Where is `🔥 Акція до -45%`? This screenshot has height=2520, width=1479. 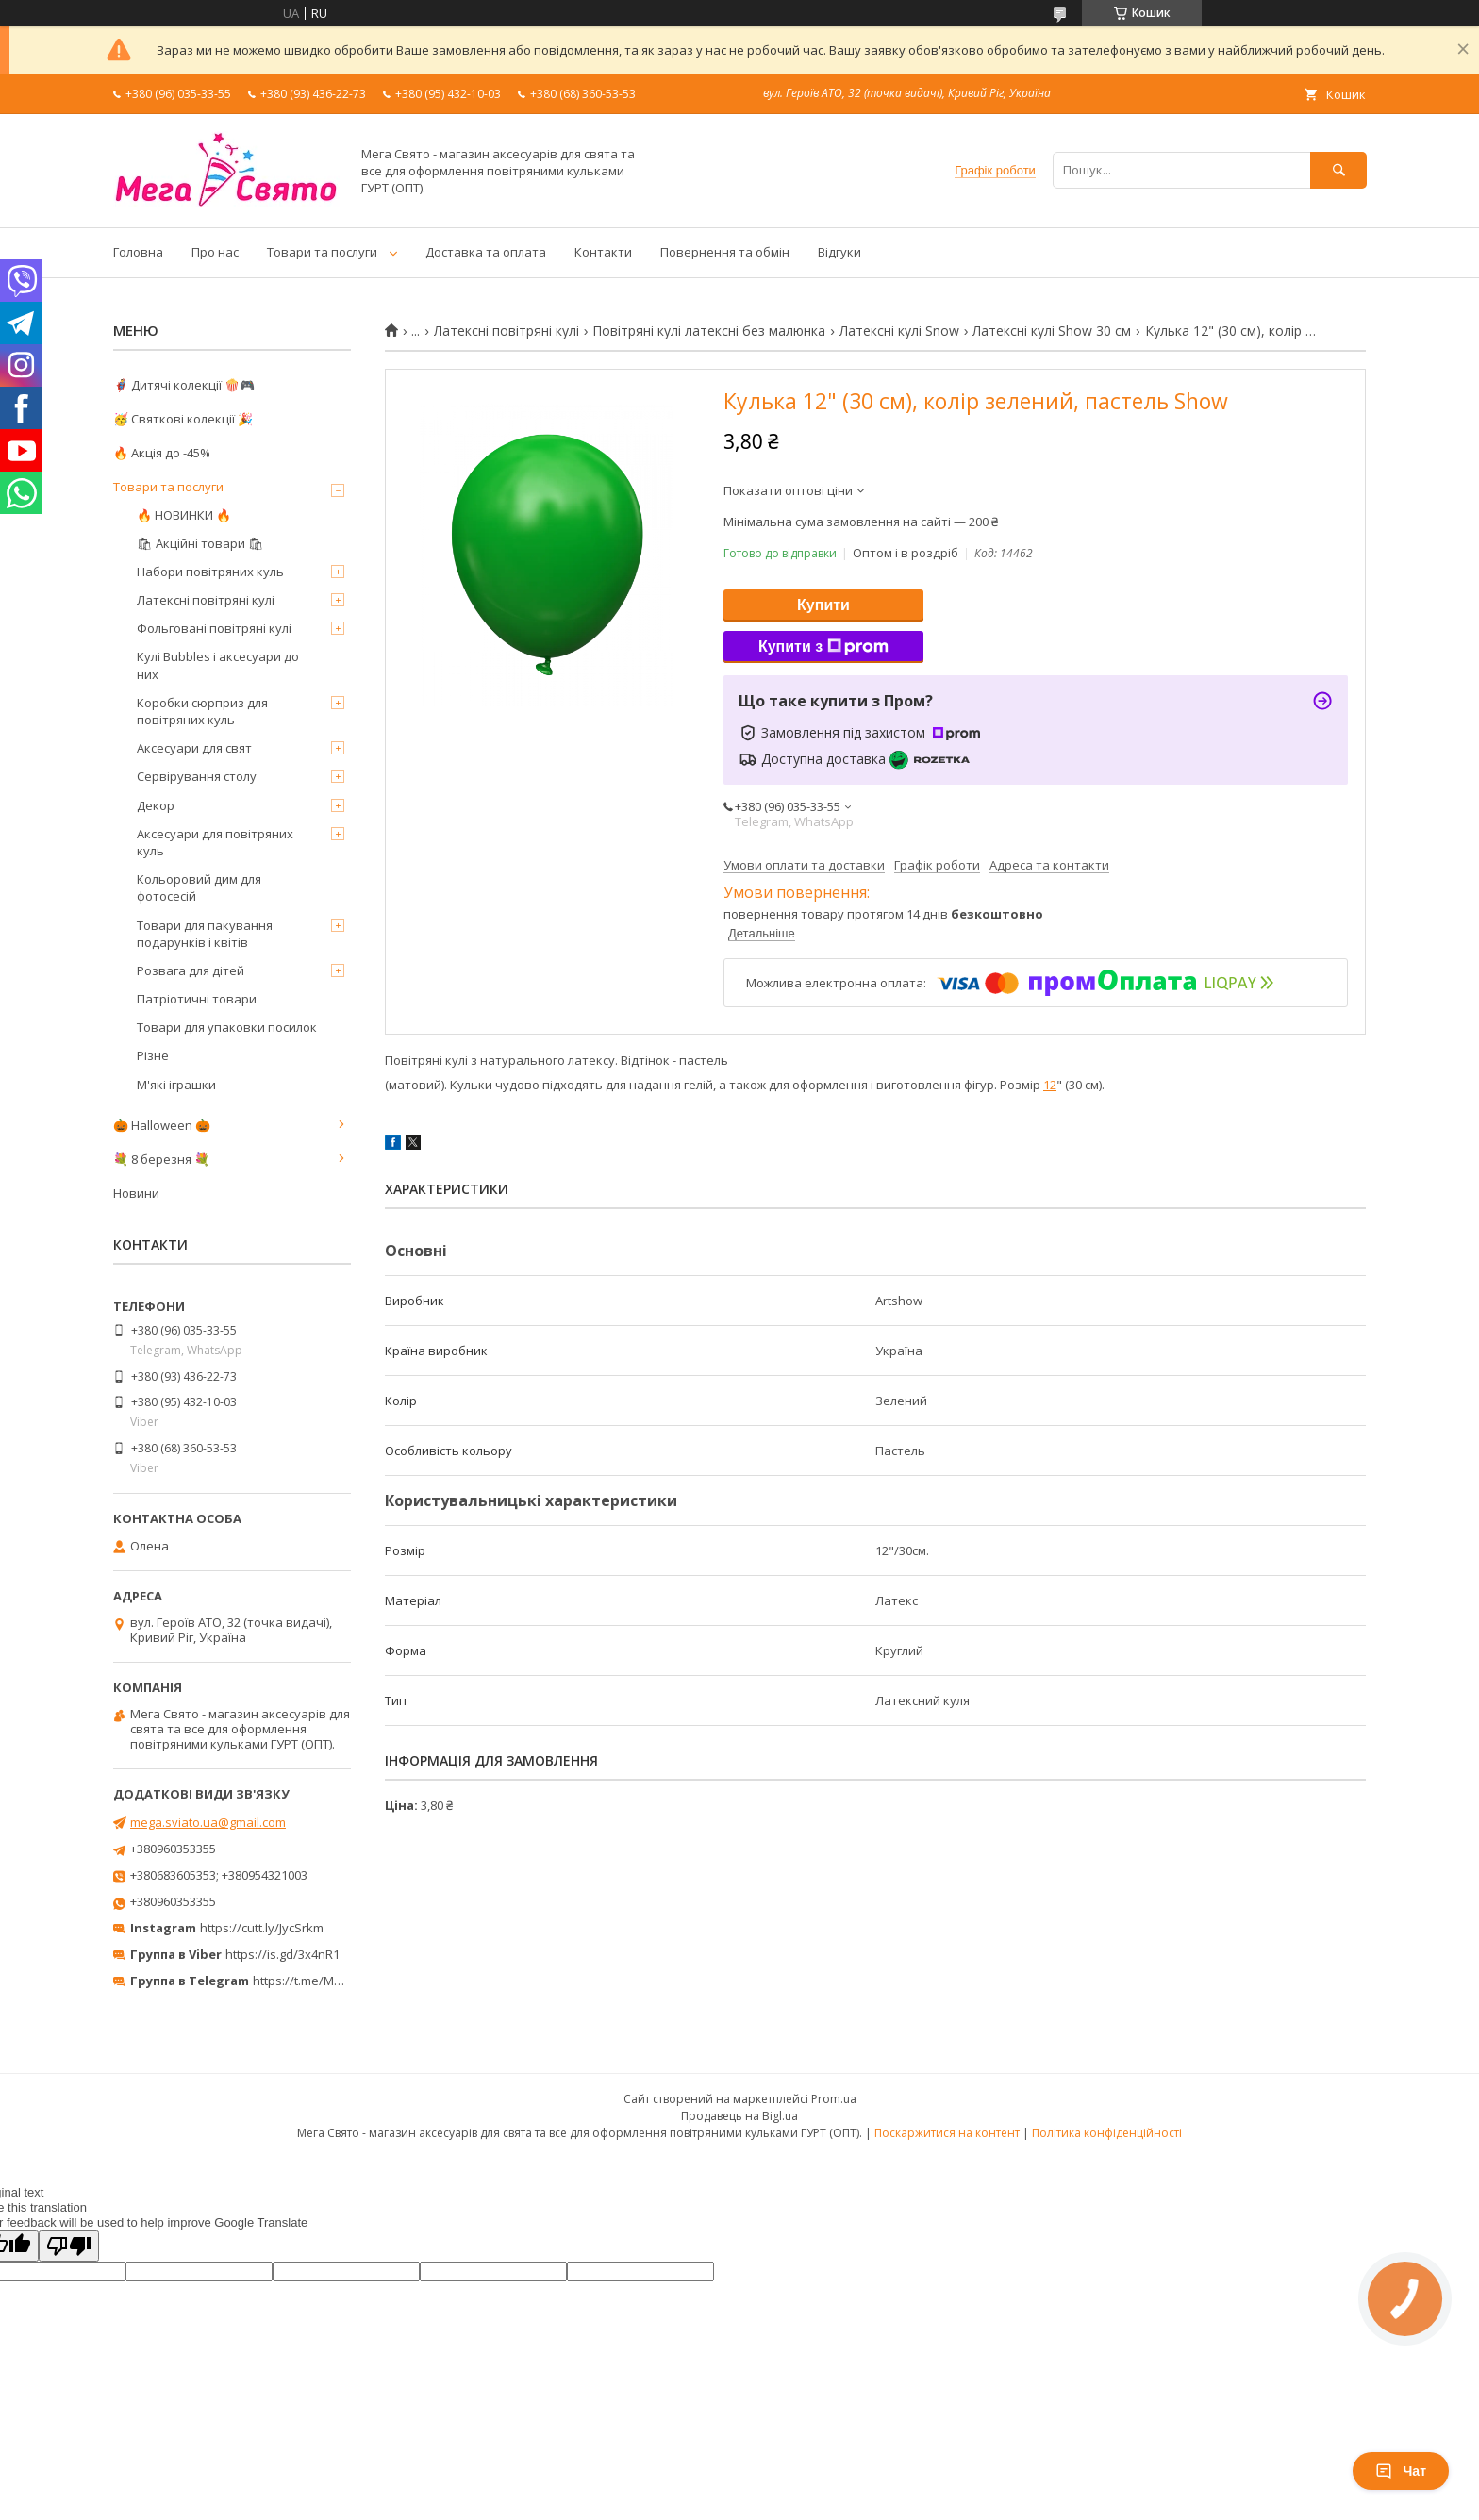 🔥 Акція до -45% is located at coordinates (161, 452).